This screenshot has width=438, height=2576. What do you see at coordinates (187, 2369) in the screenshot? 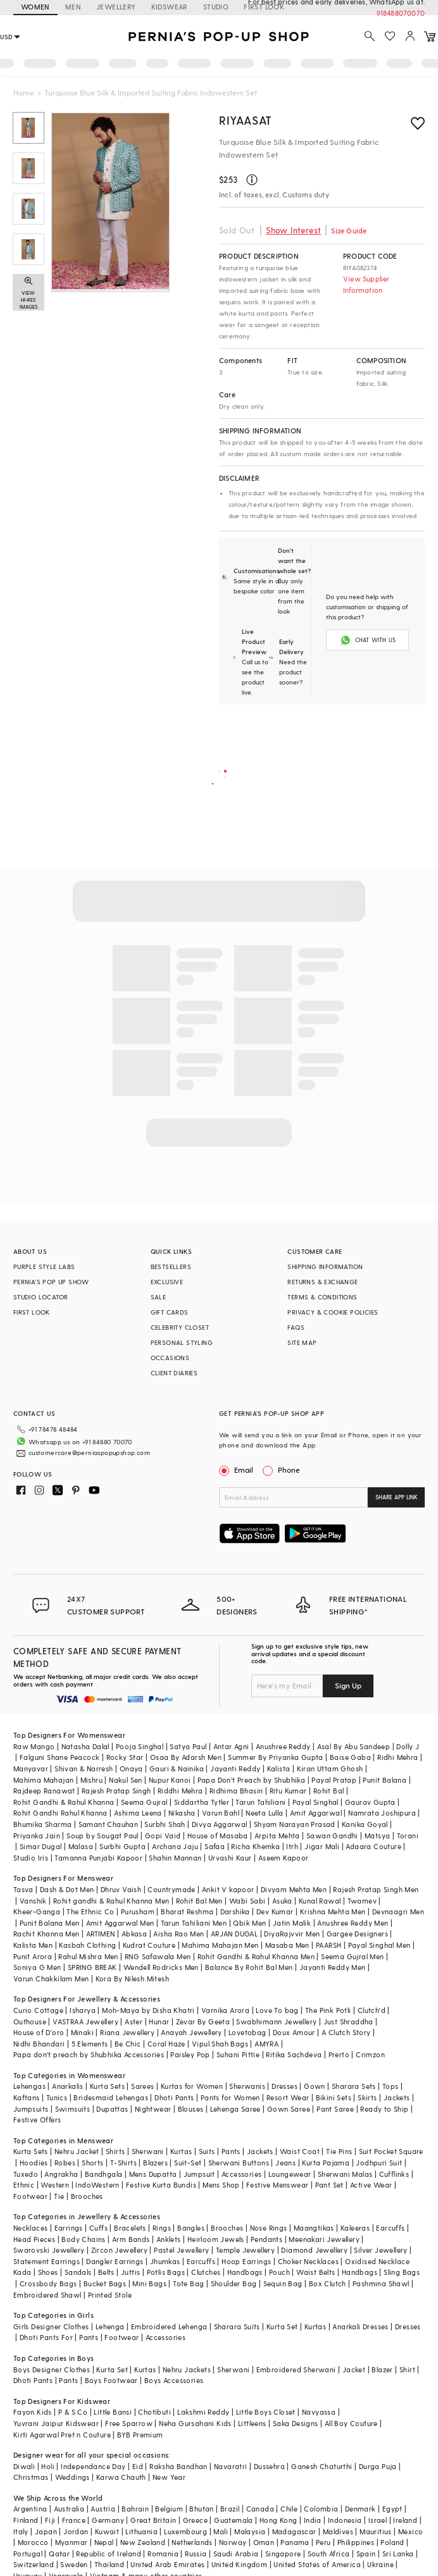
I see `Nehru Jackets` at bounding box center [187, 2369].